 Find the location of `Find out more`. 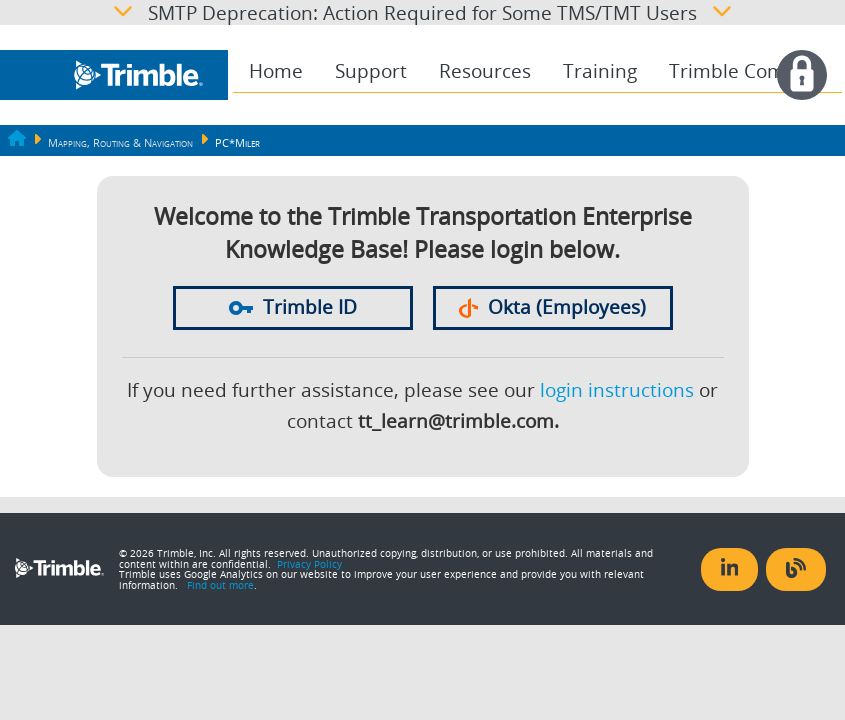

Find out more is located at coordinates (220, 585).